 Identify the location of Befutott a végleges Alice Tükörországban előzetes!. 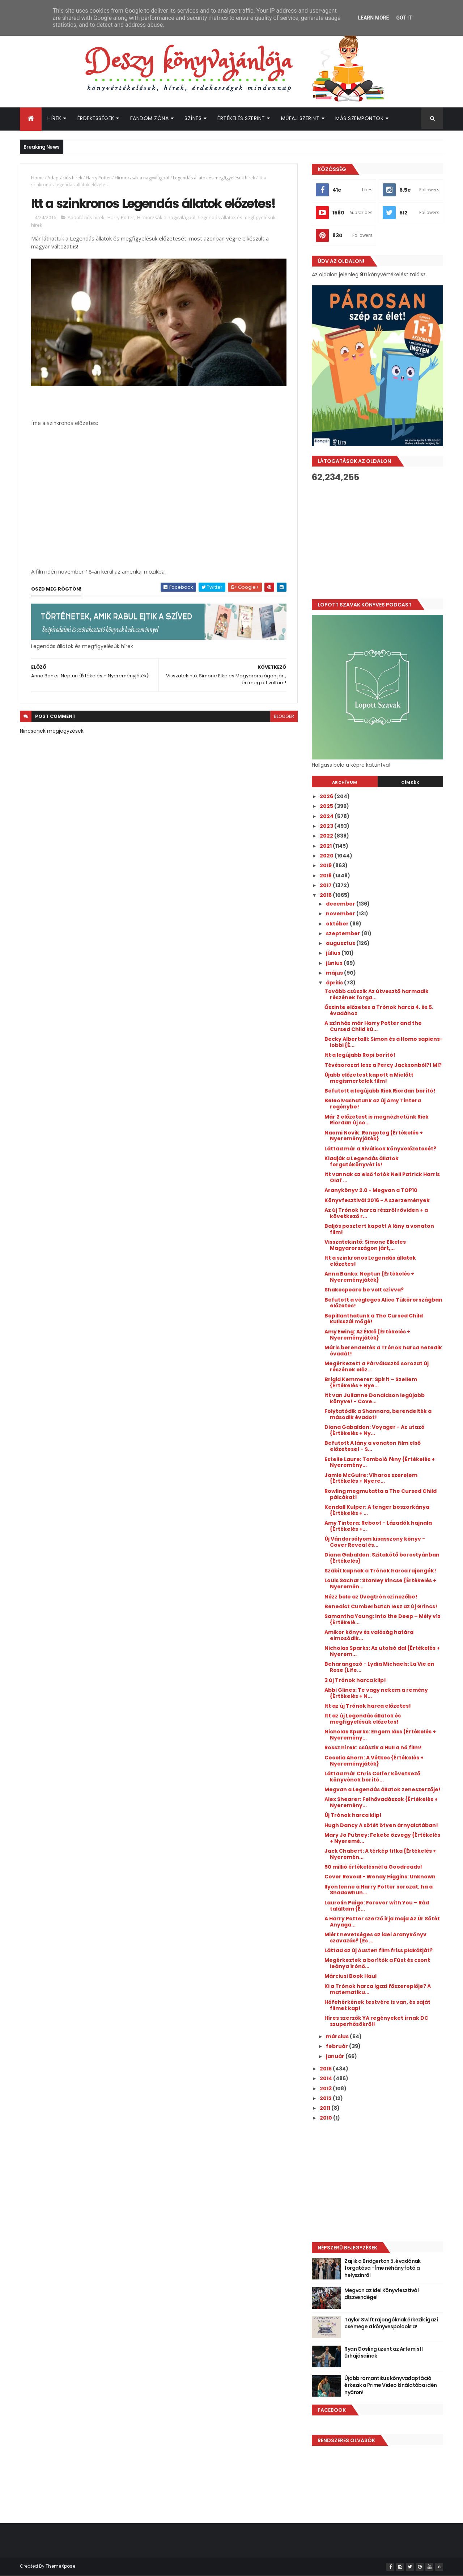
(383, 1303).